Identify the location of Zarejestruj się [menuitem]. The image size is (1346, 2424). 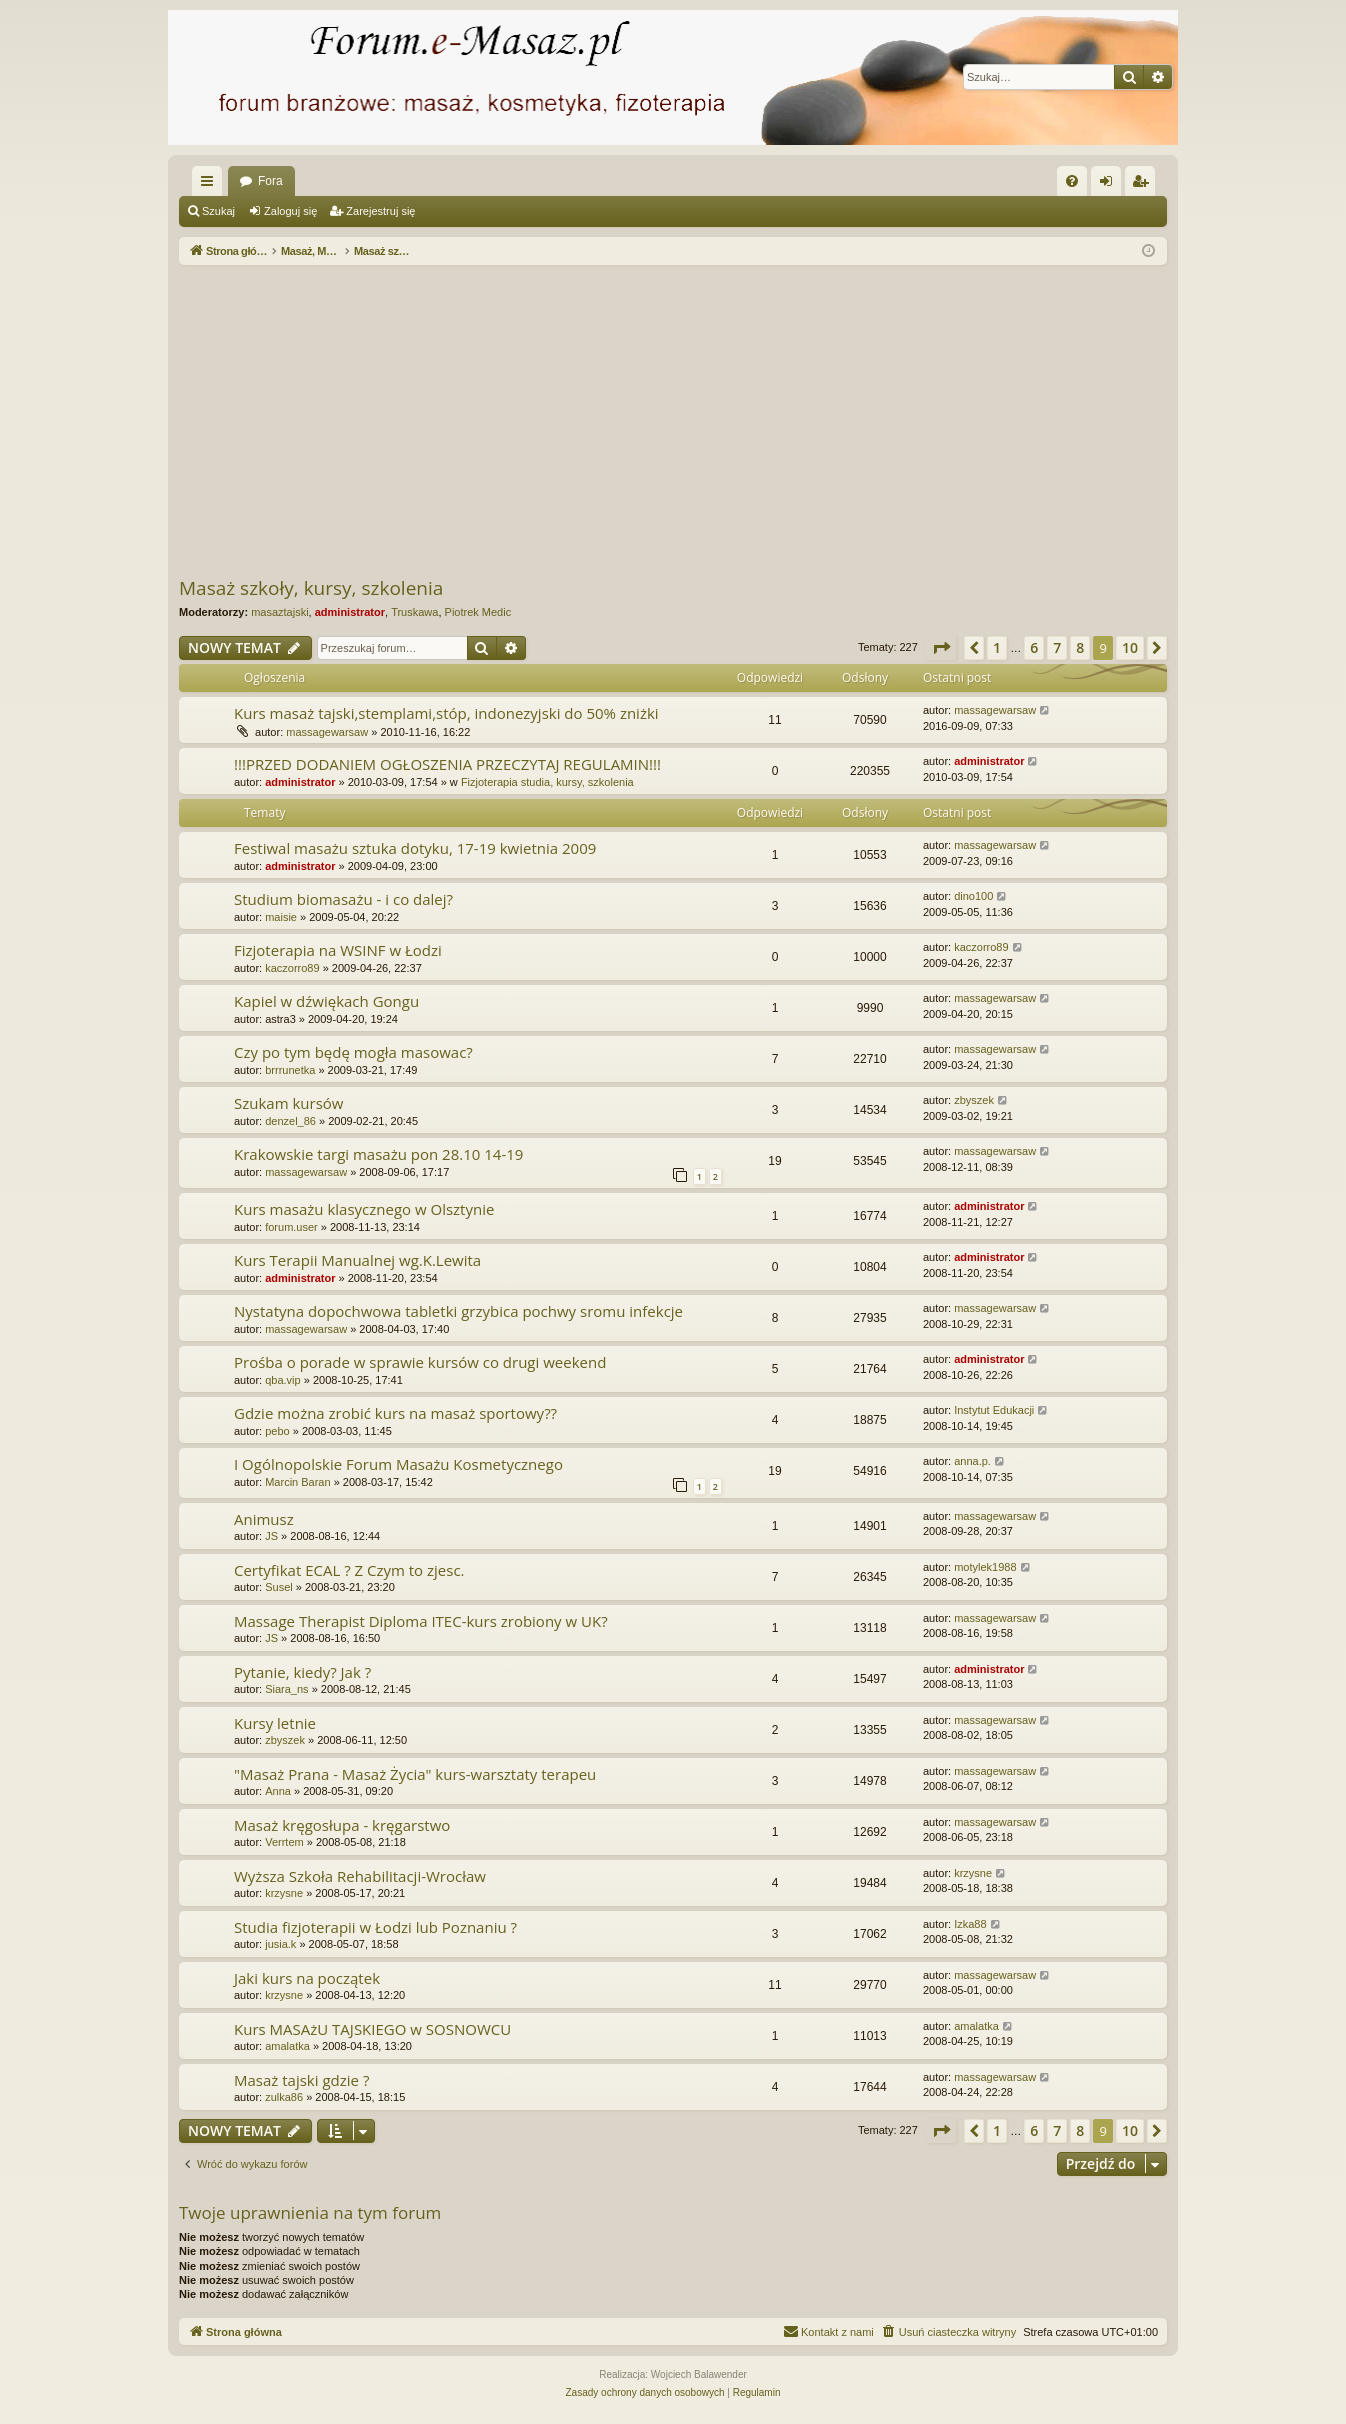
(1144, 185).